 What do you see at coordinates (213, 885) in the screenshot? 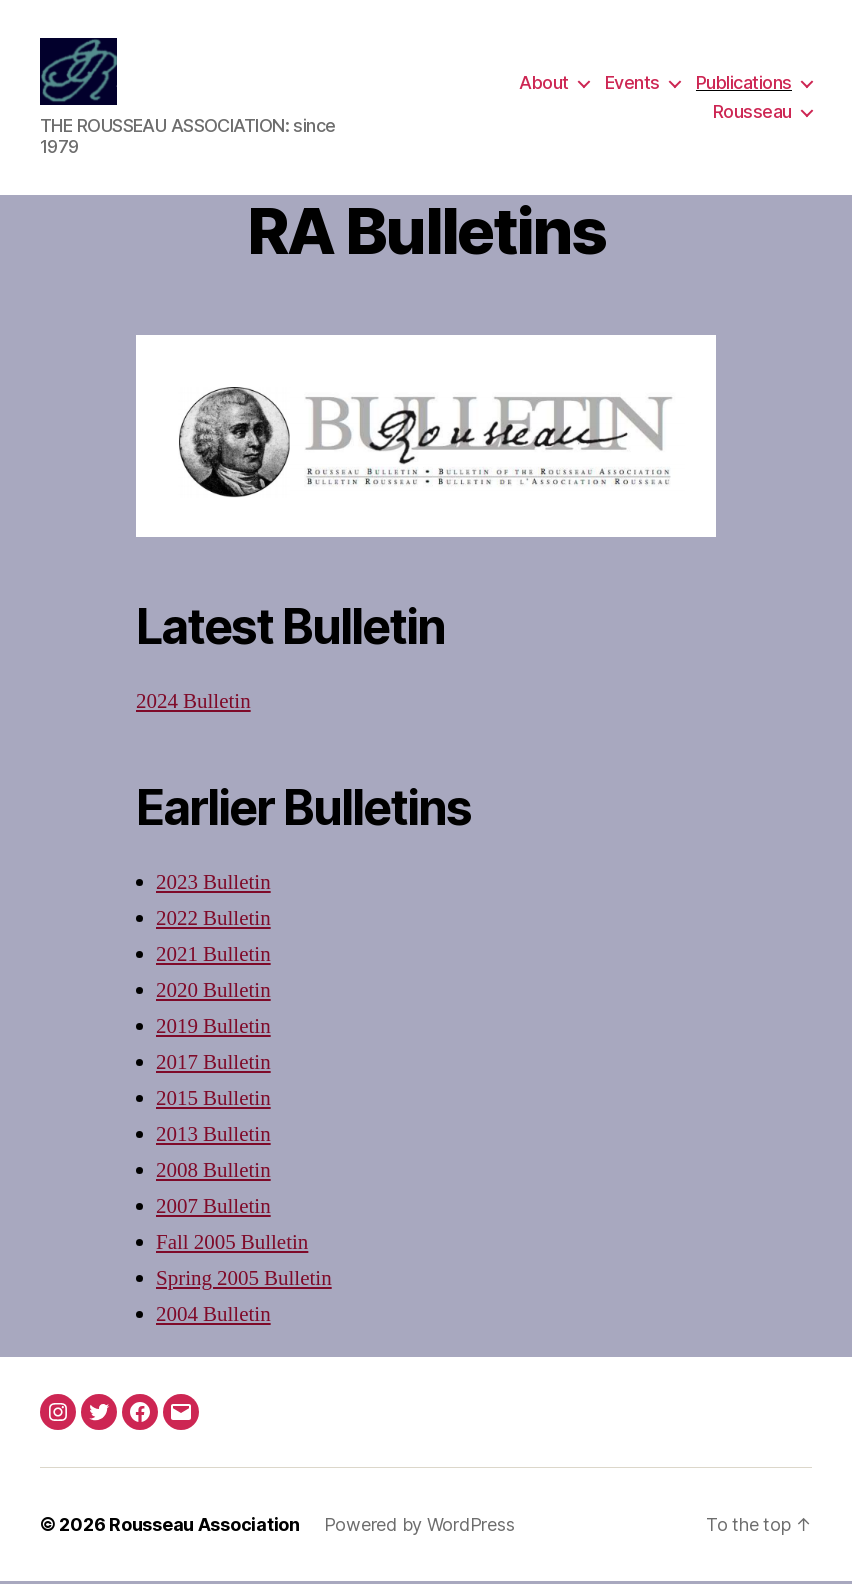
I see `2023 Bulletin` at bounding box center [213, 885].